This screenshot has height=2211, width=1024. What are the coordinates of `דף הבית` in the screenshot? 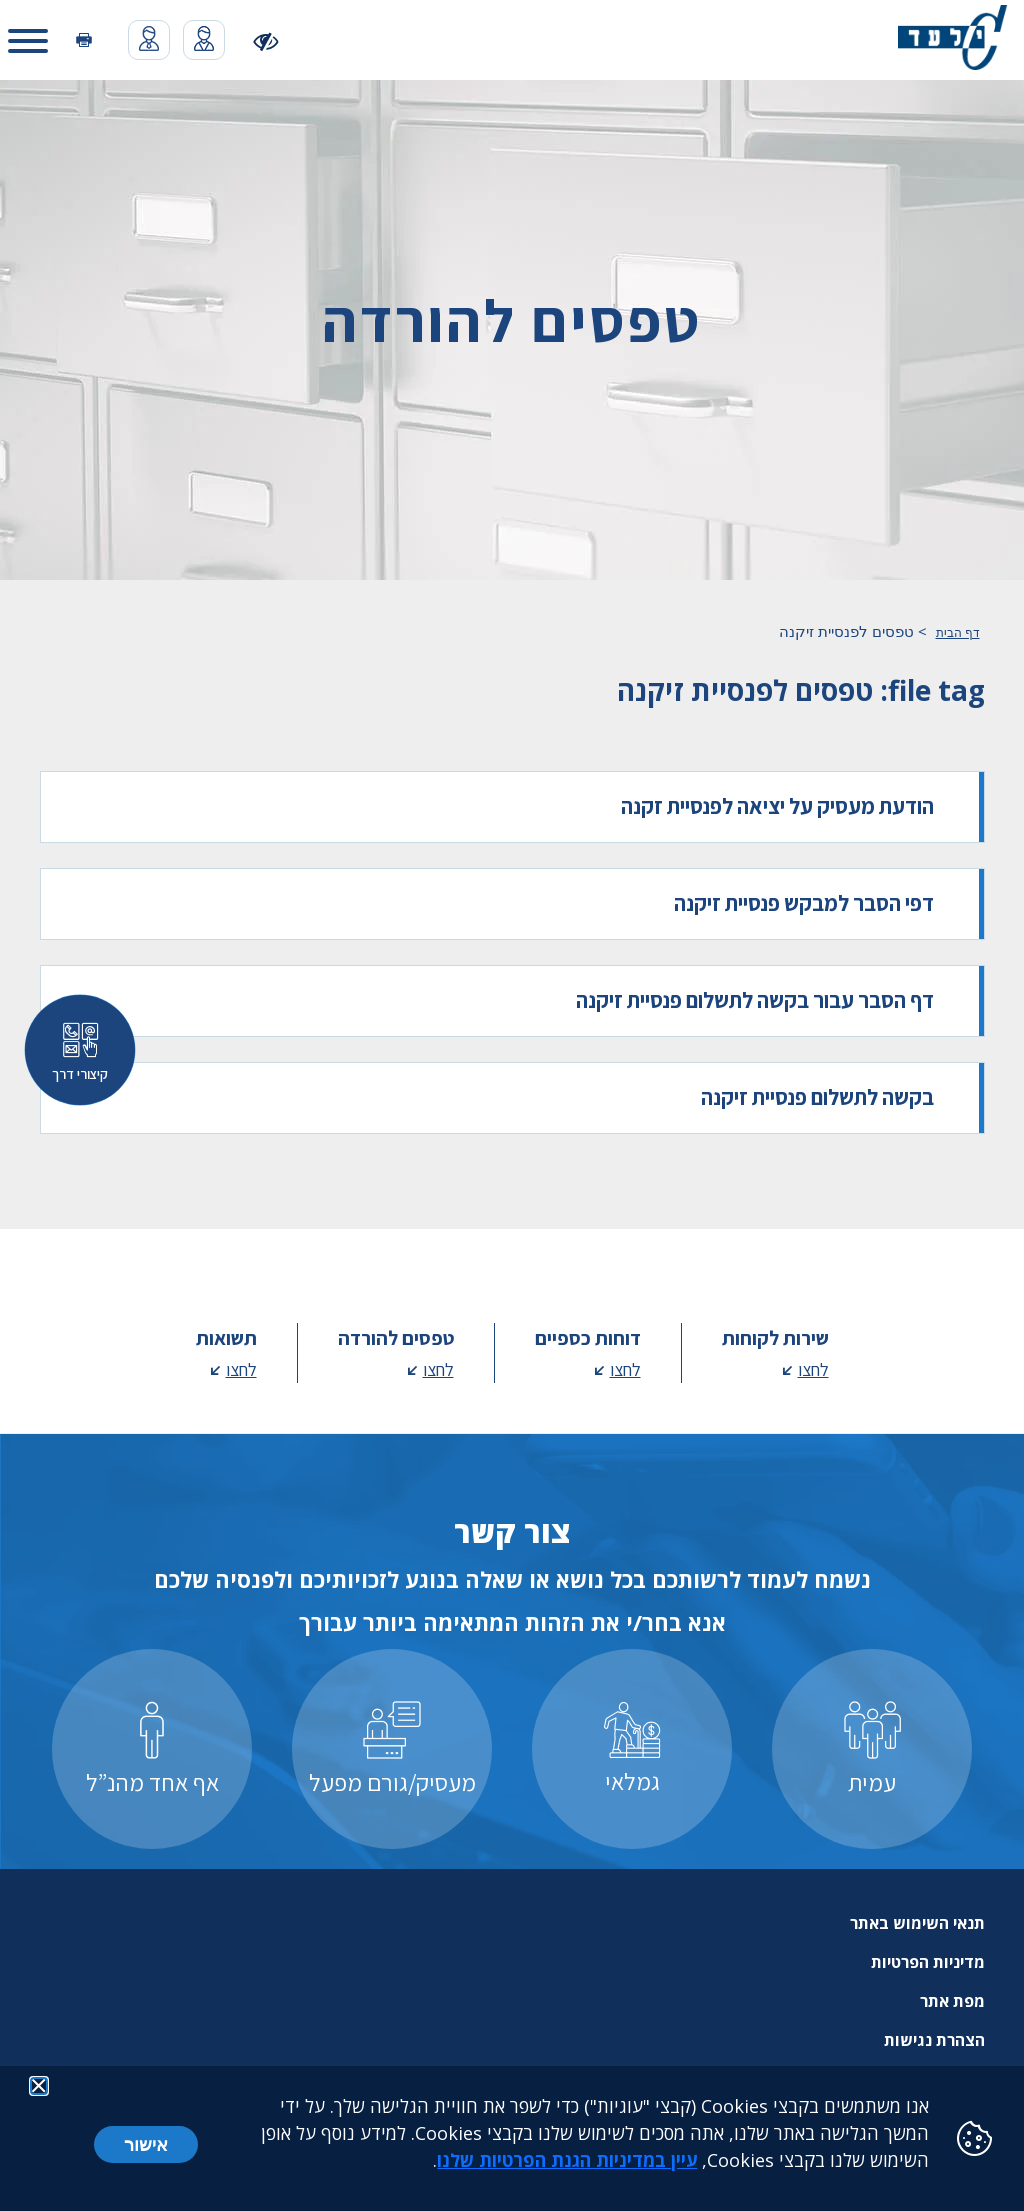 It's located at (958, 633).